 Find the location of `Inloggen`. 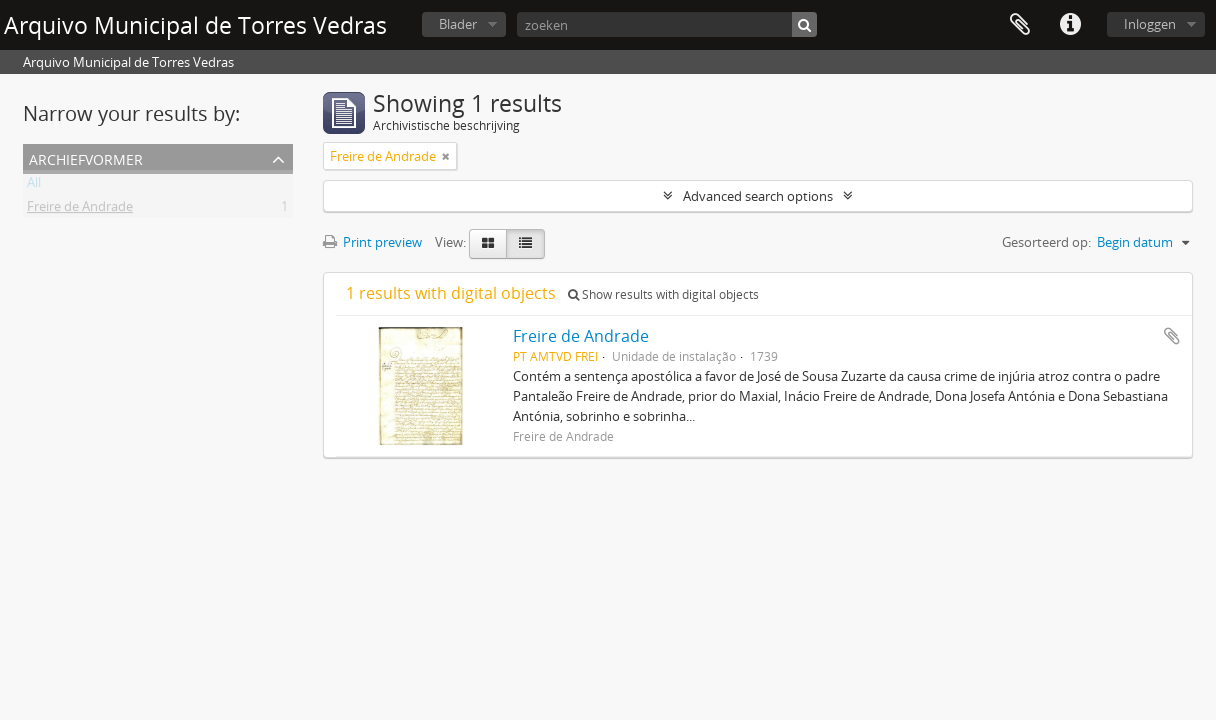

Inloggen is located at coordinates (1150, 24).